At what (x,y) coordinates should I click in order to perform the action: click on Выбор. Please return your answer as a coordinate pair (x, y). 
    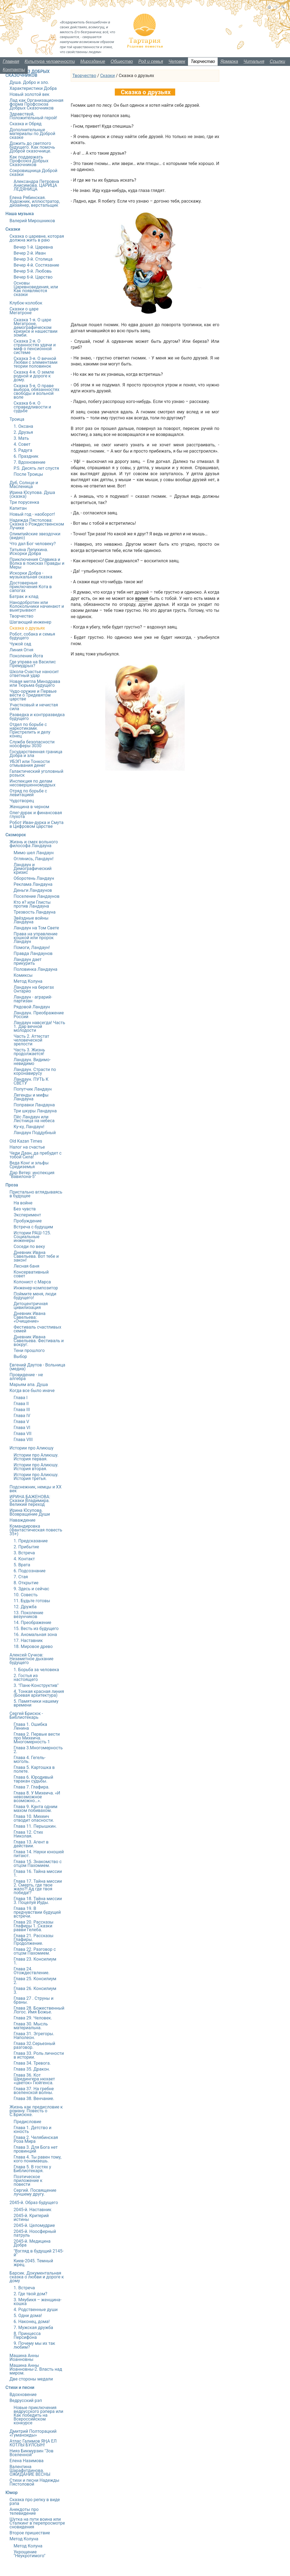
    Looking at the image, I should click on (20, 1356).